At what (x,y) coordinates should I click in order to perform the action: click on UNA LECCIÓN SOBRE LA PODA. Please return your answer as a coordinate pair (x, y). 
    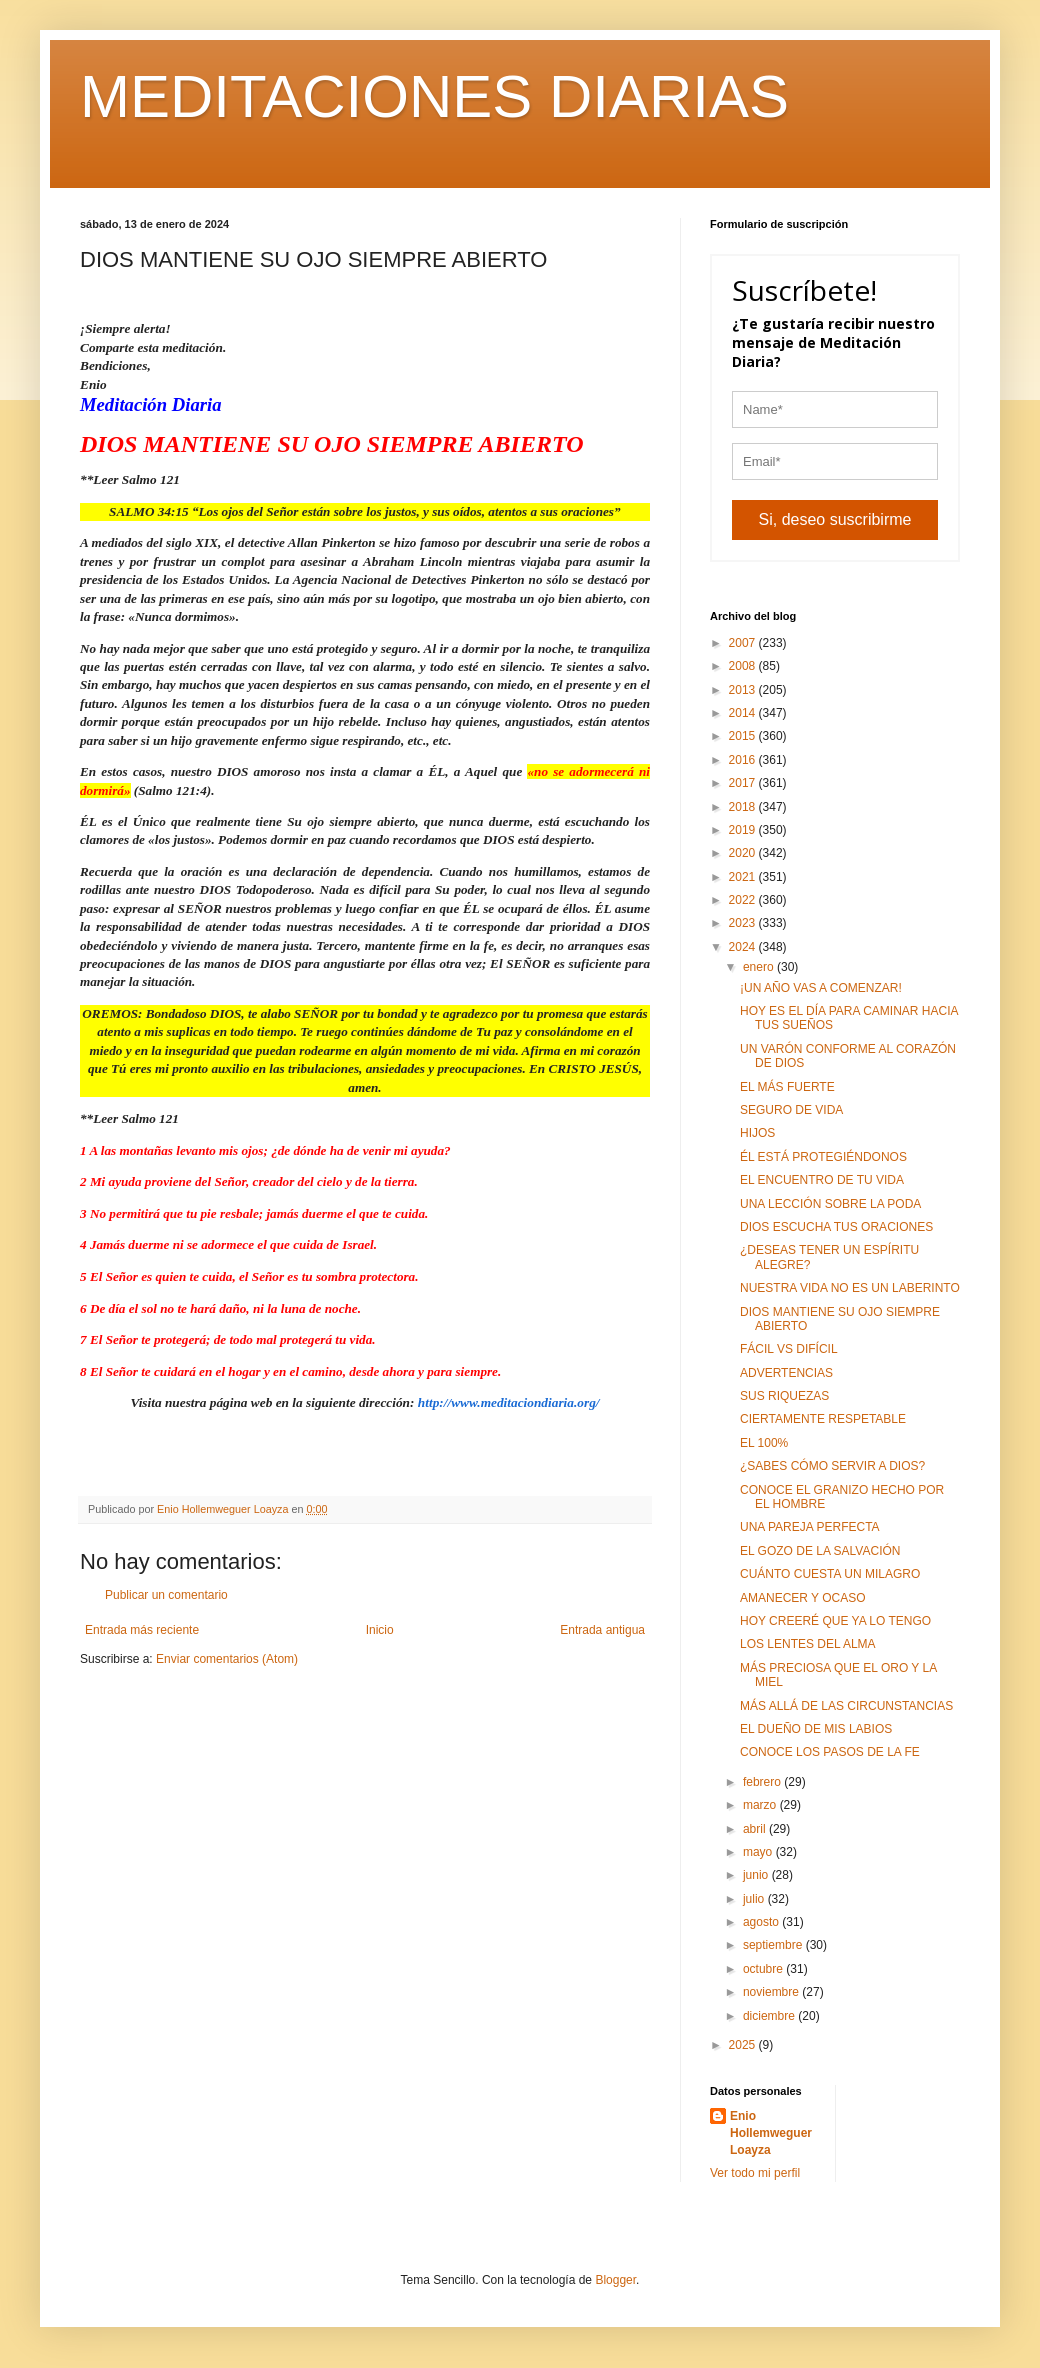
    Looking at the image, I should click on (830, 1204).